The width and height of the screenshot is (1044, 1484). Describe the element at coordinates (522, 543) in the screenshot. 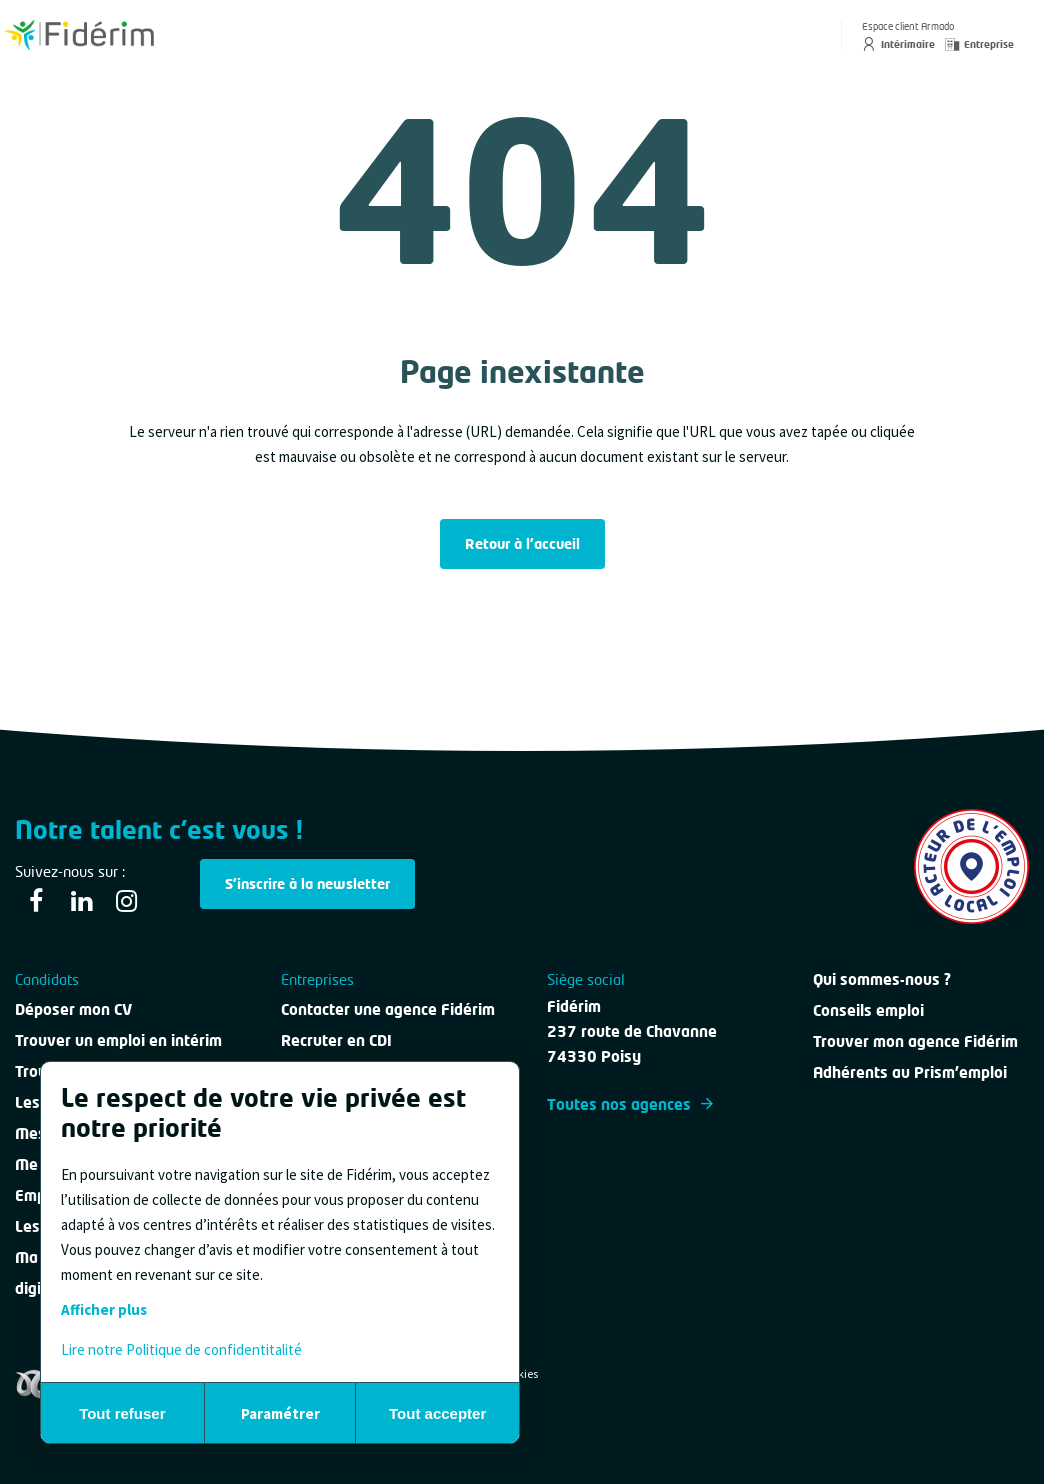

I see `Retour à l'accueil` at that location.